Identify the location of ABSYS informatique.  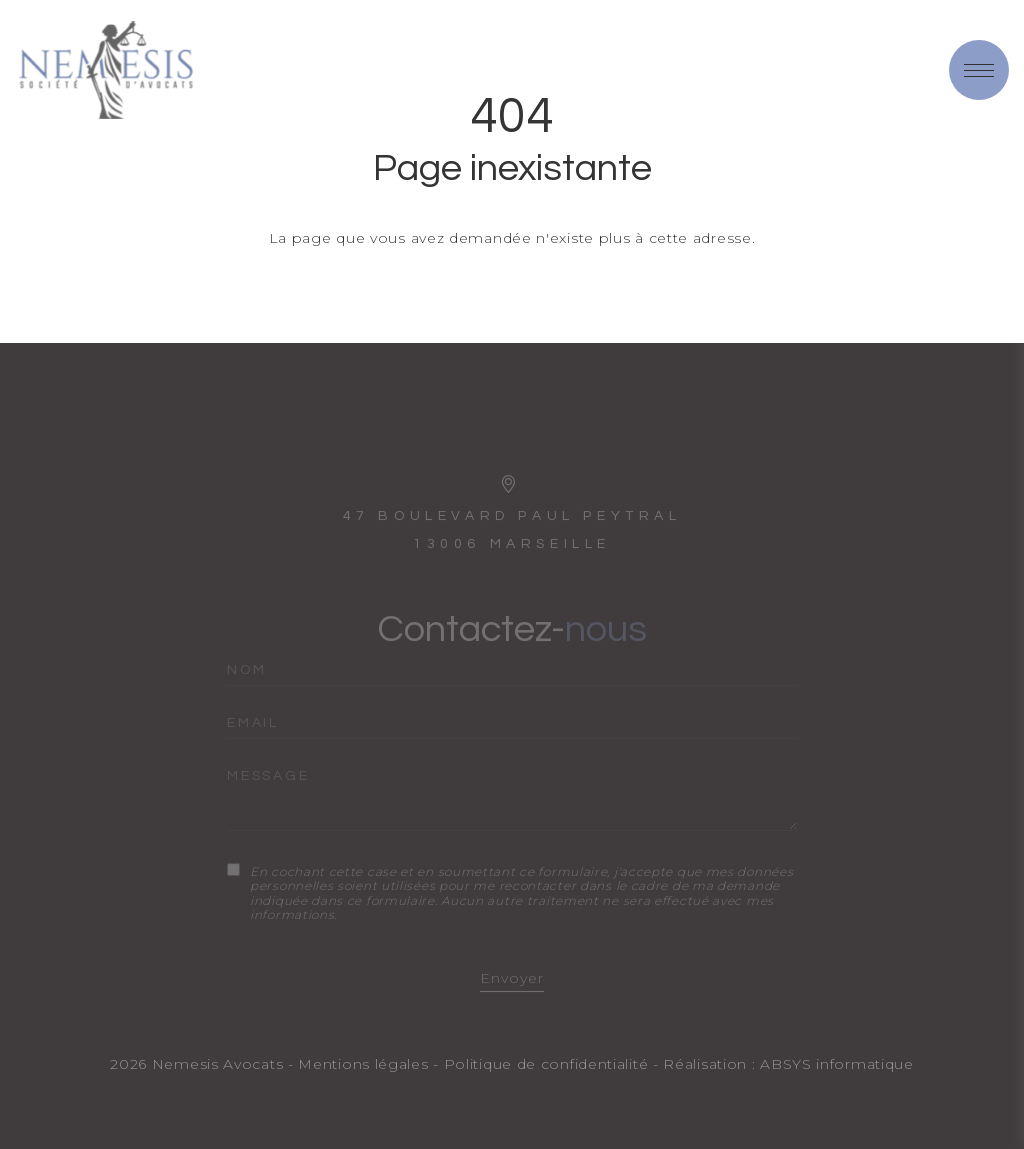
(837, 1064).